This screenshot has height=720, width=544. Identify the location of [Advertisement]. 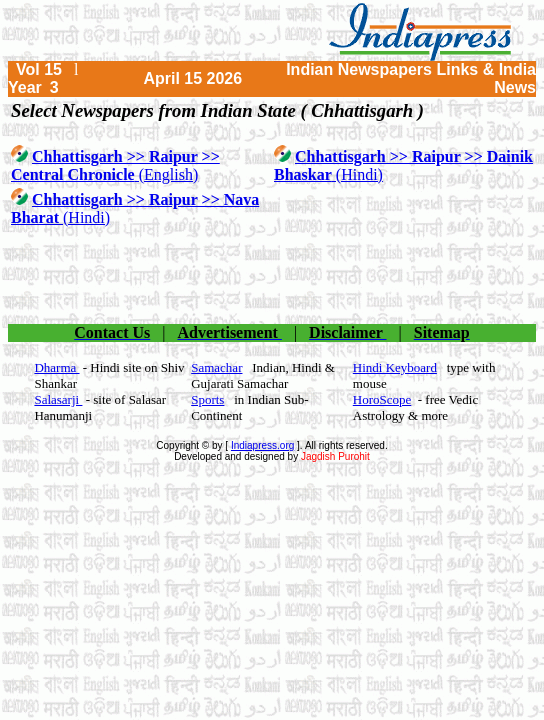
(272, 276).